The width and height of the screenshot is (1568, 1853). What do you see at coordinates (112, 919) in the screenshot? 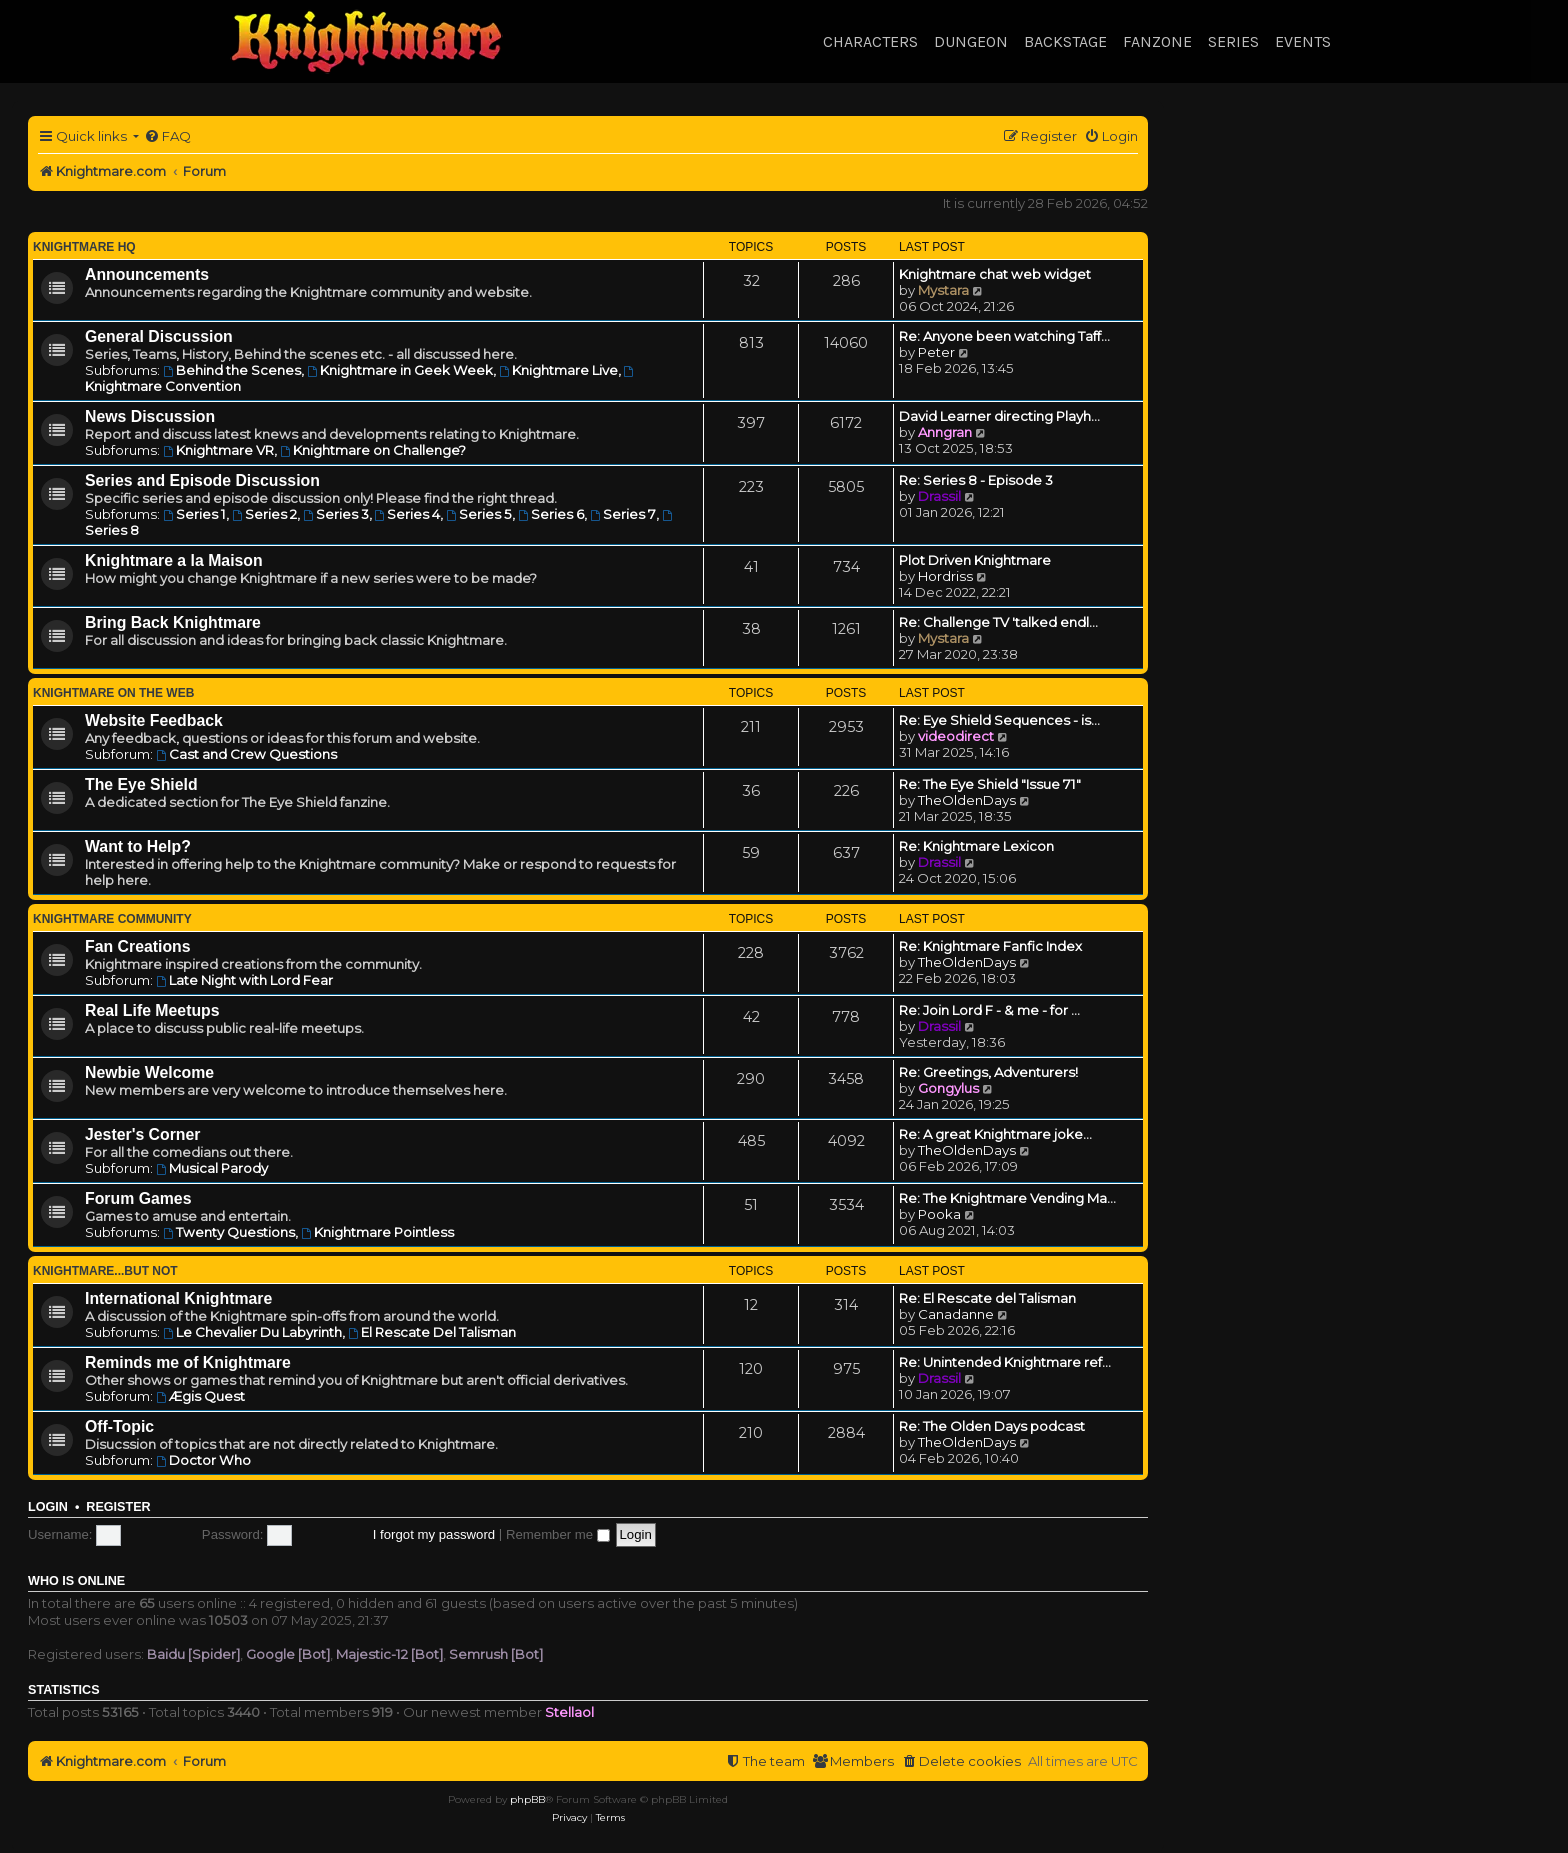
I see `Knightmare Community` at bounding box center [112, 919].